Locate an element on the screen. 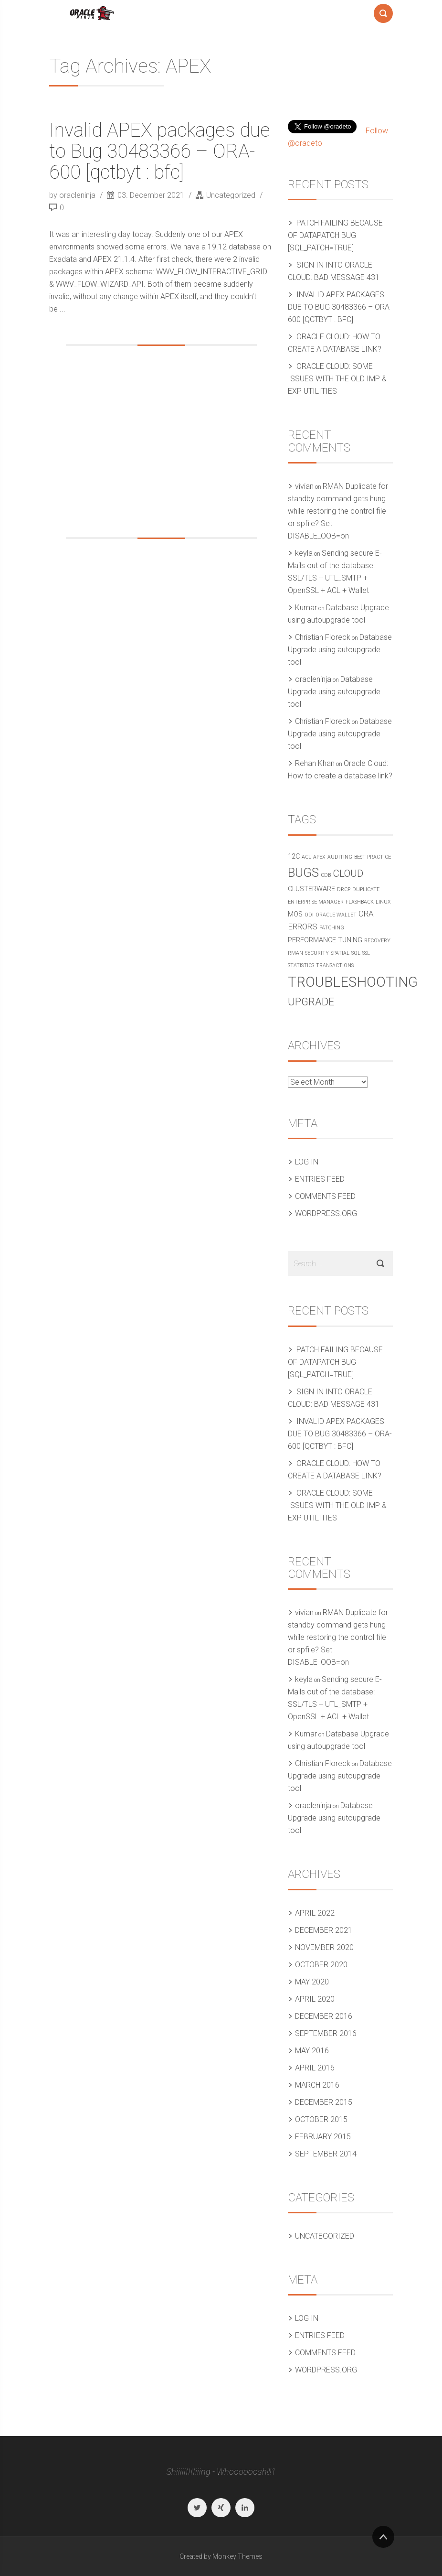 The height and width of the screenshot is (2576, 442). Troubleshooting [Troubleshooting (15 items)] is located at coordinates (353, 982).